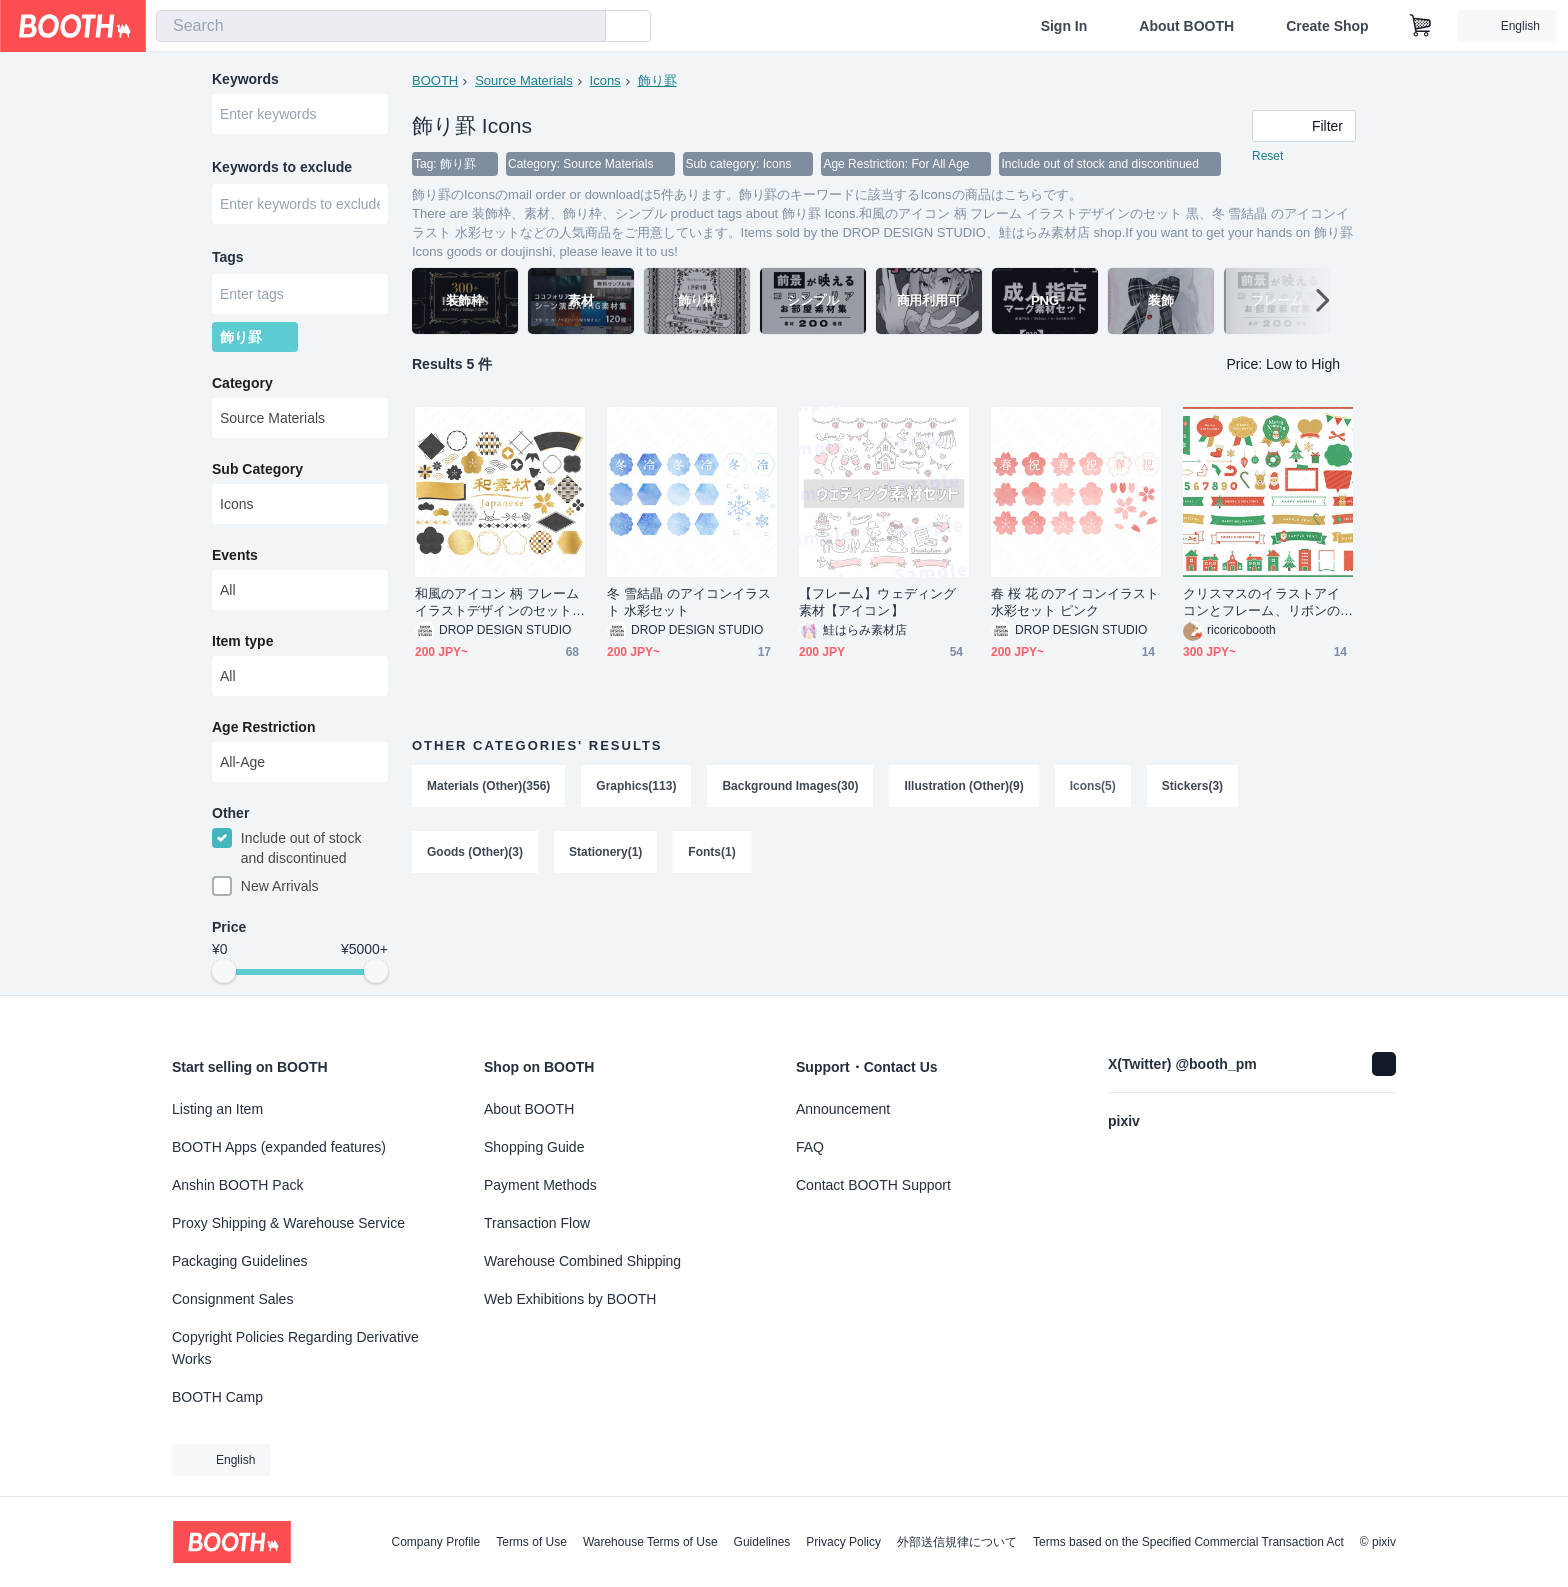  Describe the element at coordinates (488, 786) in the screenshot. I see `Materials (Other)(356)` at that location.